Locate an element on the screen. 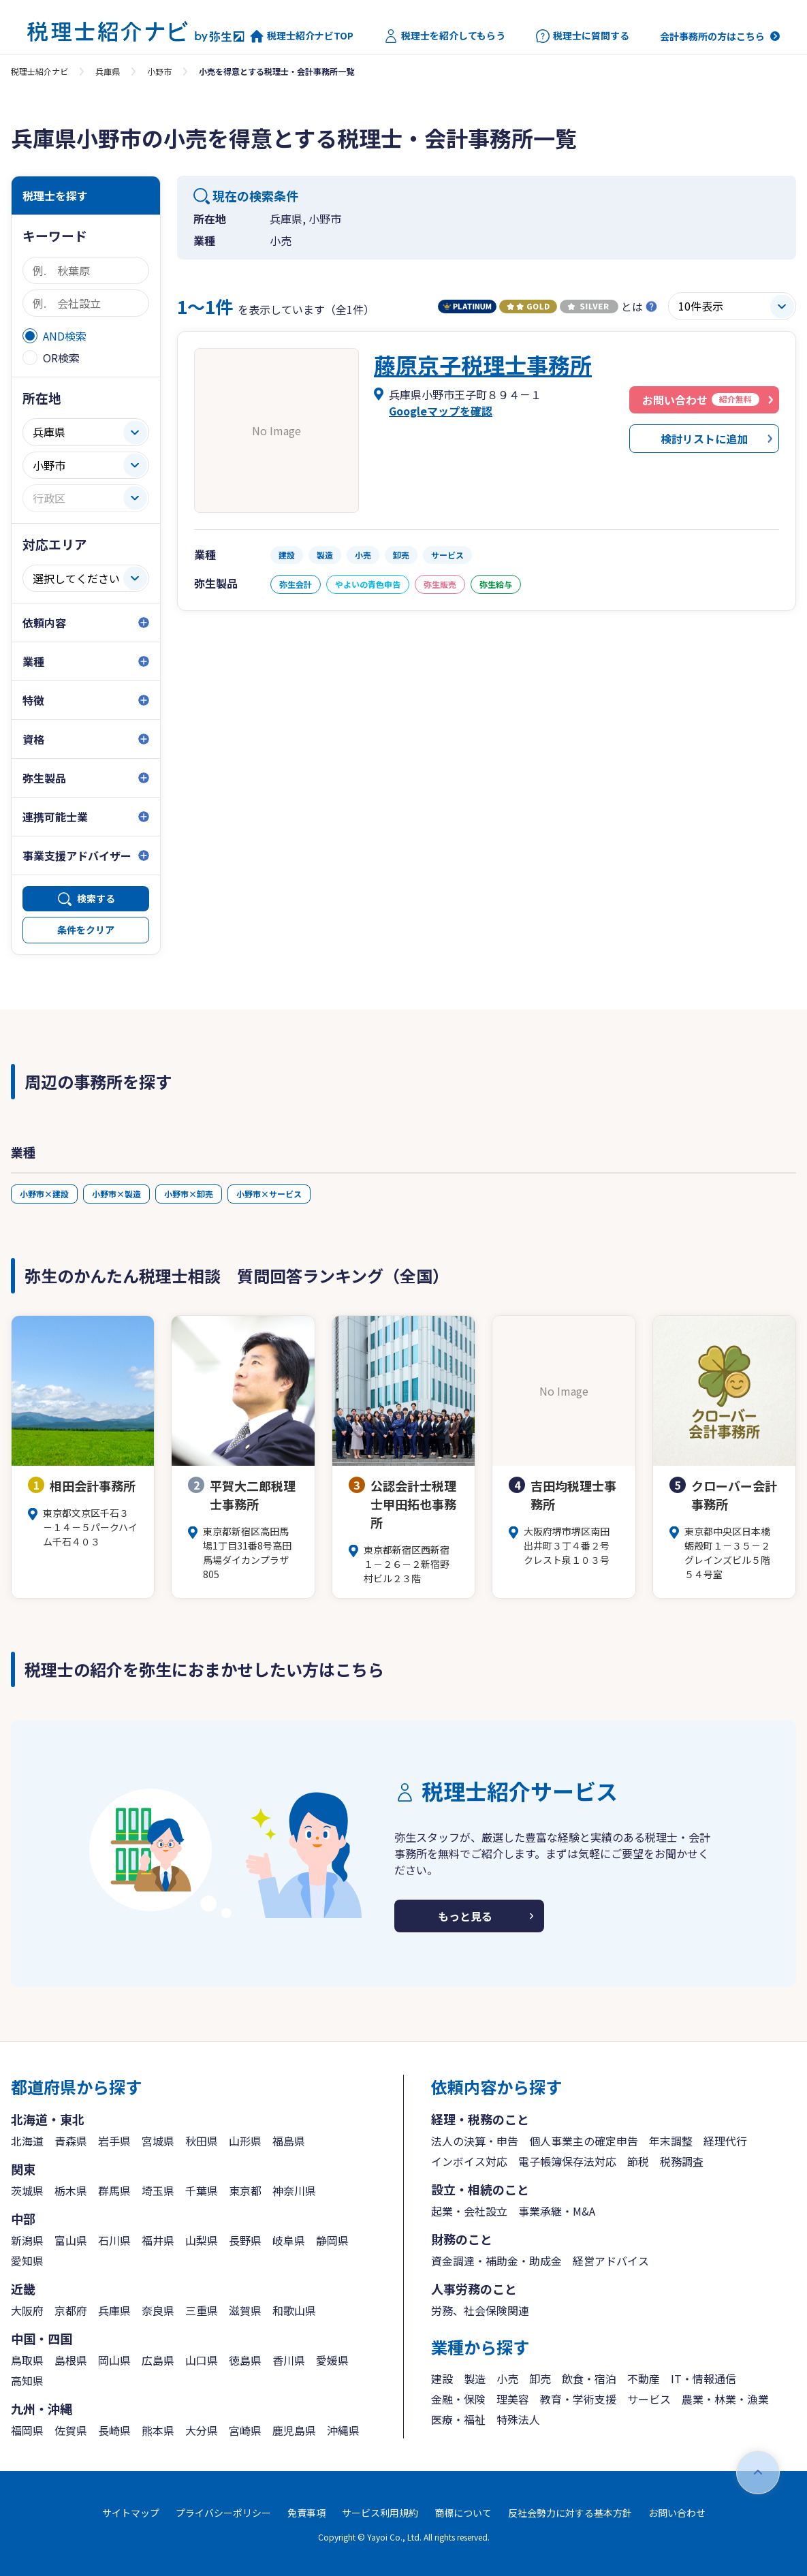 Image resolution: width=807 pixels, height=2576 pixels. 小野市×卸売 is located at coordinates (188, 1193).